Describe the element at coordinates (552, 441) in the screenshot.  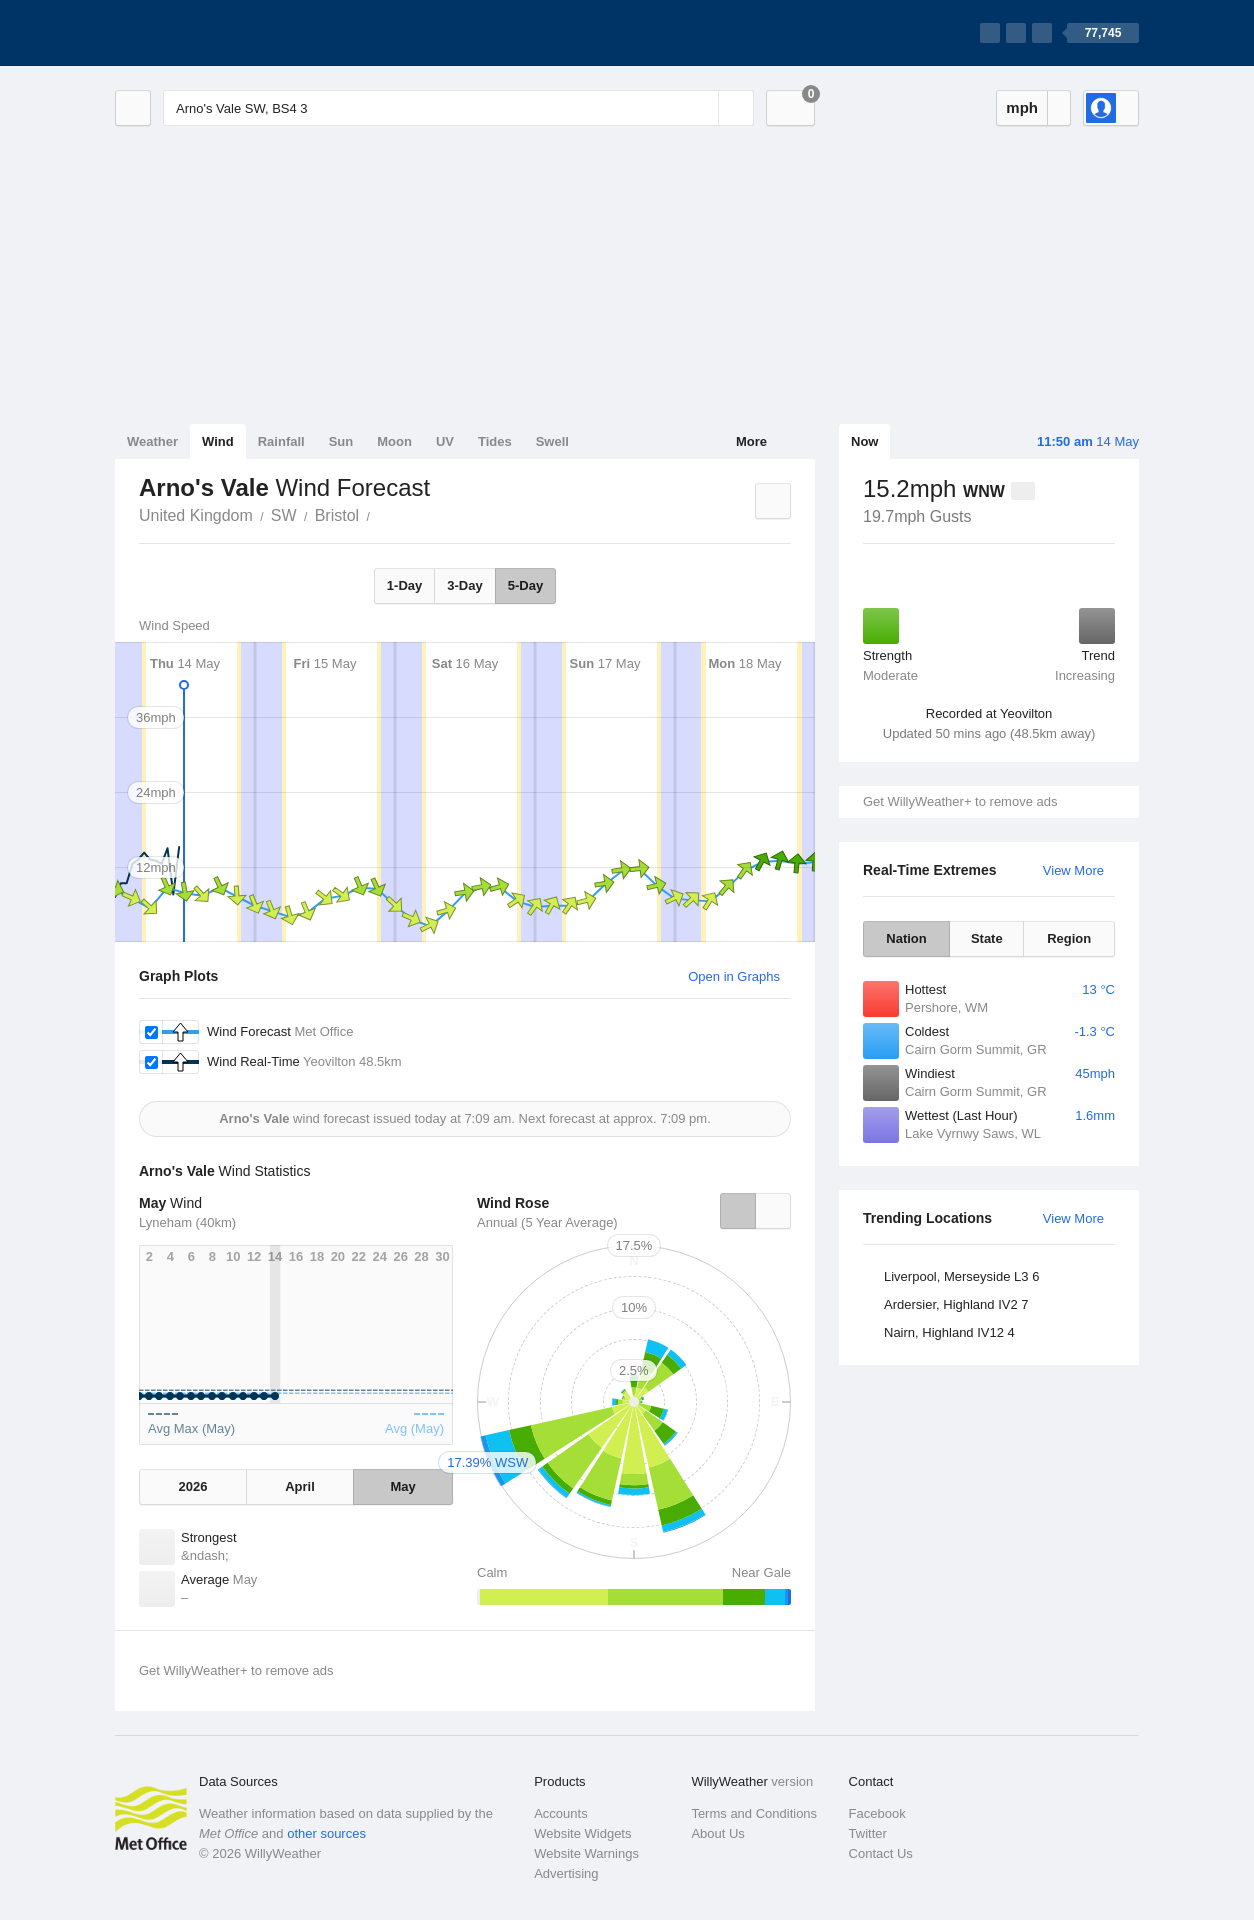
I see `Swell` at that location.